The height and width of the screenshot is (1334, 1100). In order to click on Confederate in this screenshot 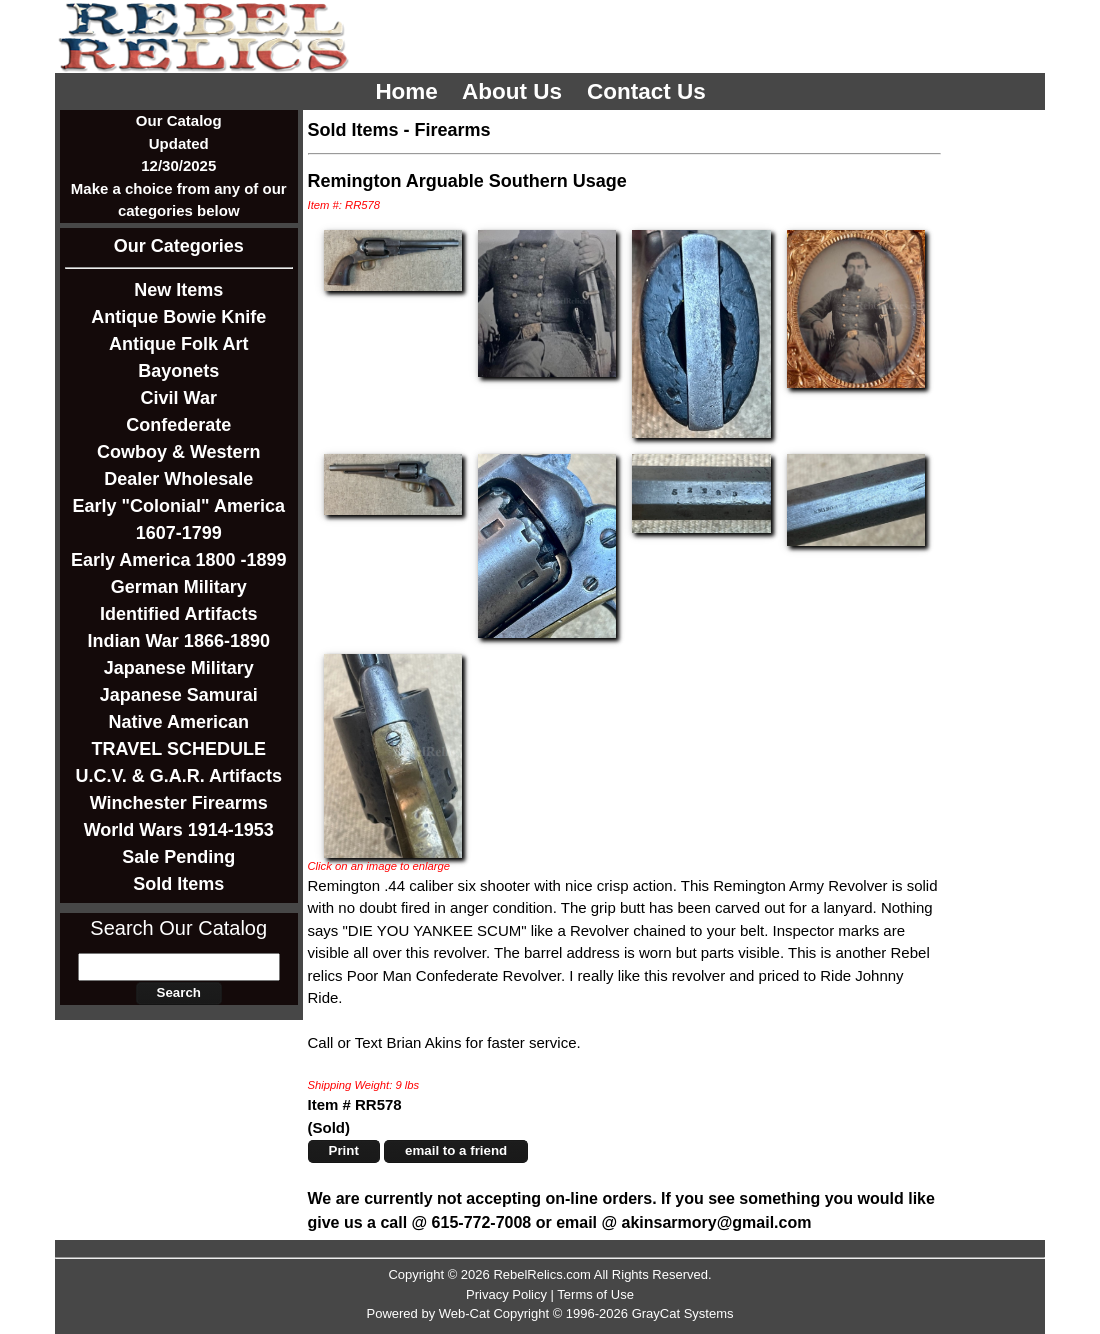, I will do `click(178, 425)`.